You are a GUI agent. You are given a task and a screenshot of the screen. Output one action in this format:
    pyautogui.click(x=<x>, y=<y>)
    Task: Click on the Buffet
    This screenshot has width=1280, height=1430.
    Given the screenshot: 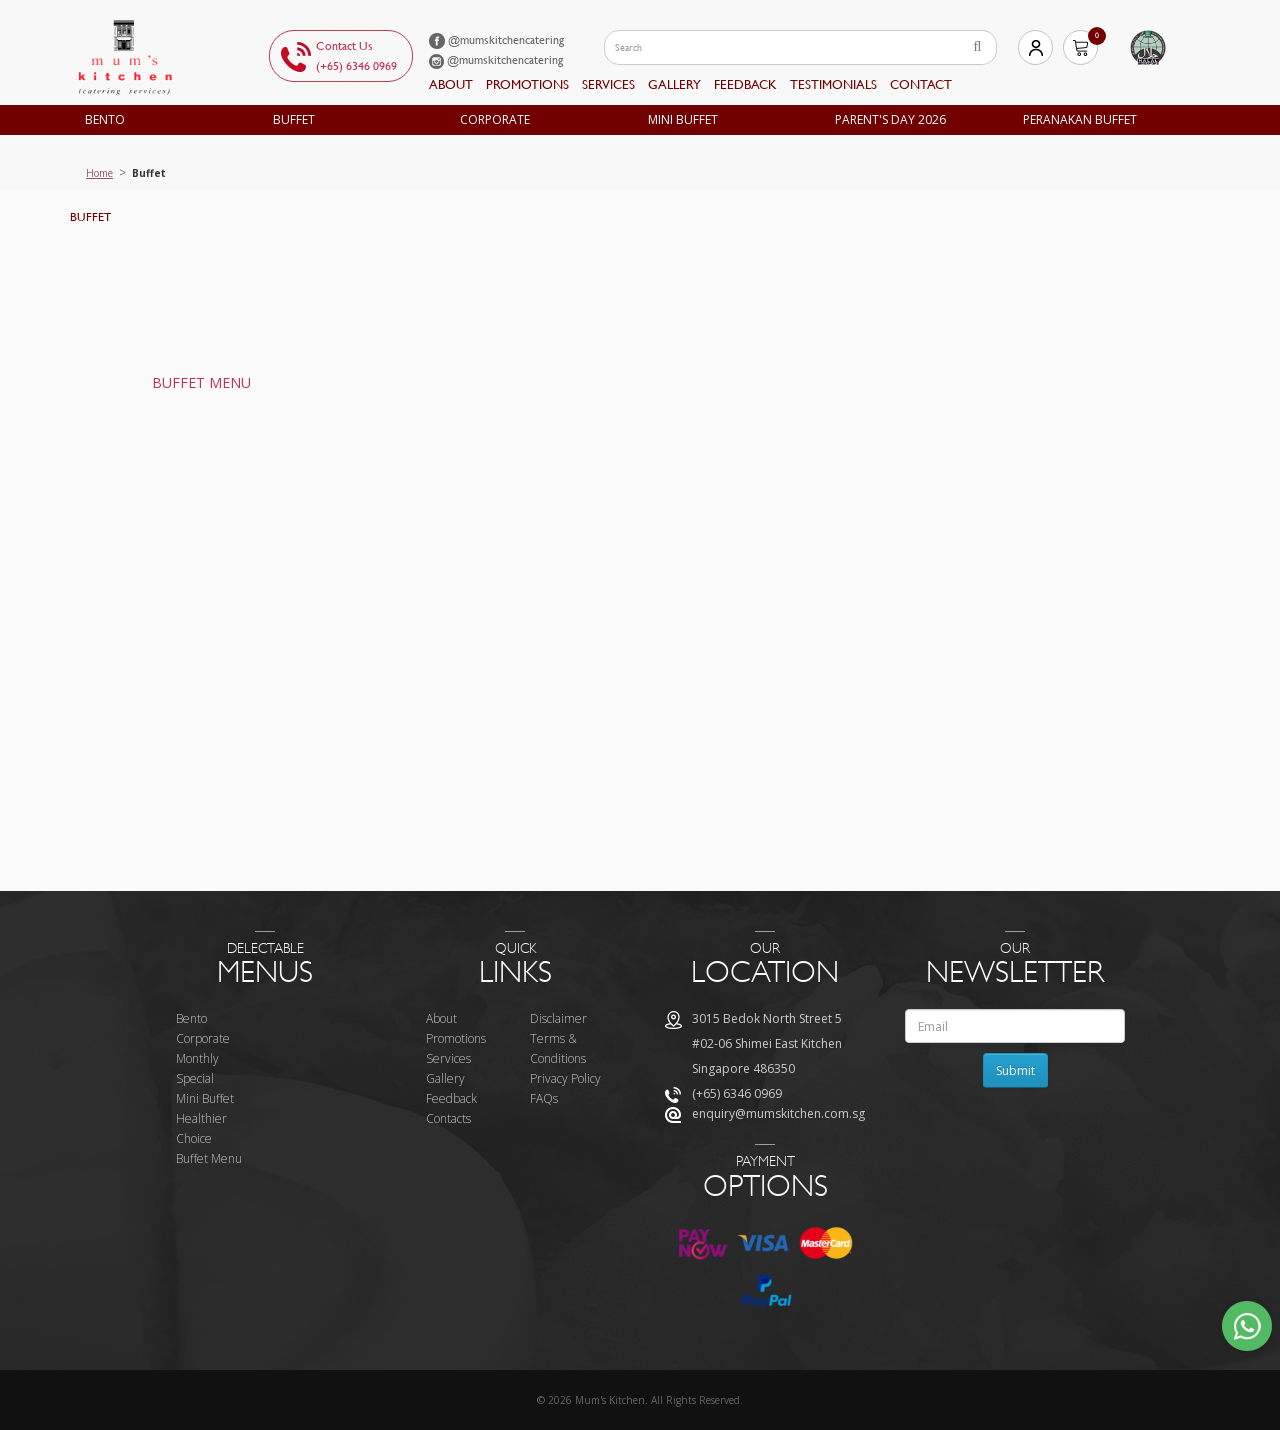 What is the action you would take?
    pyautogui.click(x=294, y=119)
    